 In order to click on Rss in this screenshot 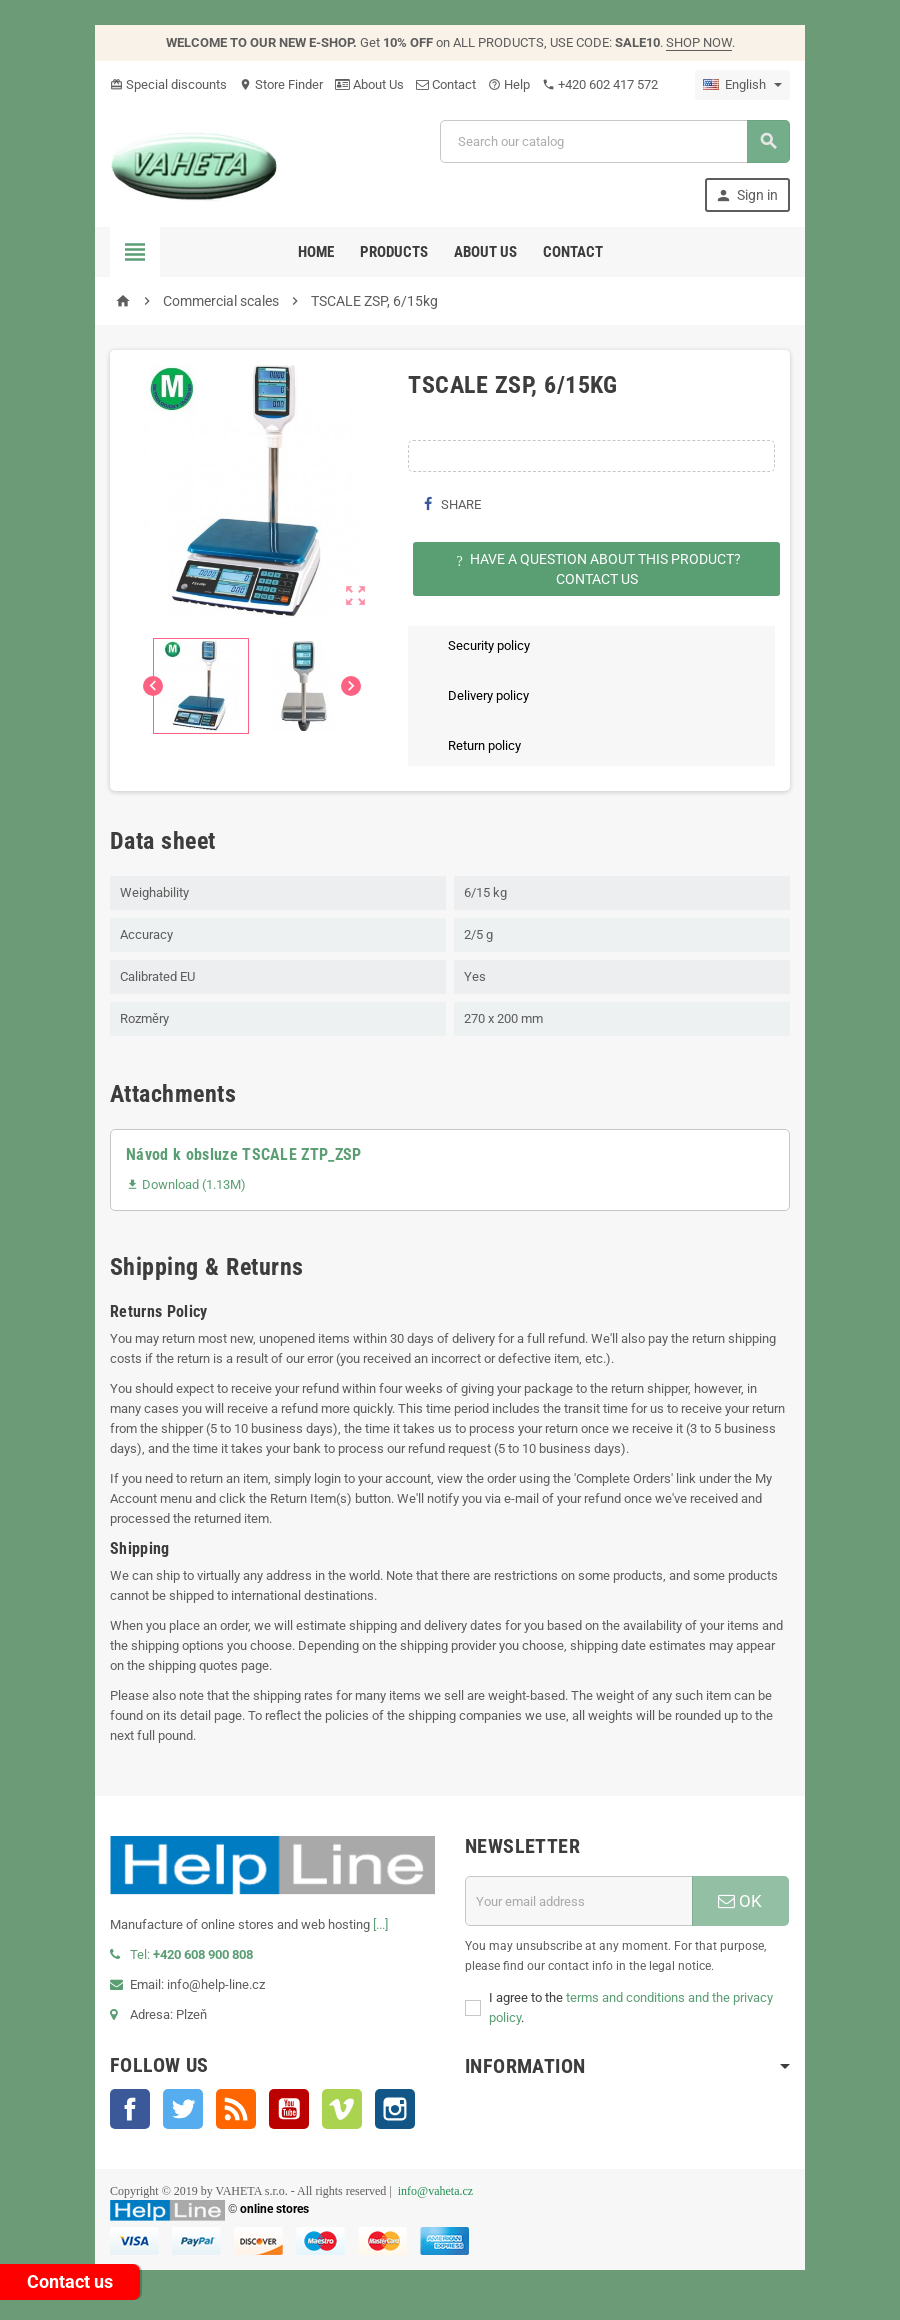, I will do `click(236, 2109)`.